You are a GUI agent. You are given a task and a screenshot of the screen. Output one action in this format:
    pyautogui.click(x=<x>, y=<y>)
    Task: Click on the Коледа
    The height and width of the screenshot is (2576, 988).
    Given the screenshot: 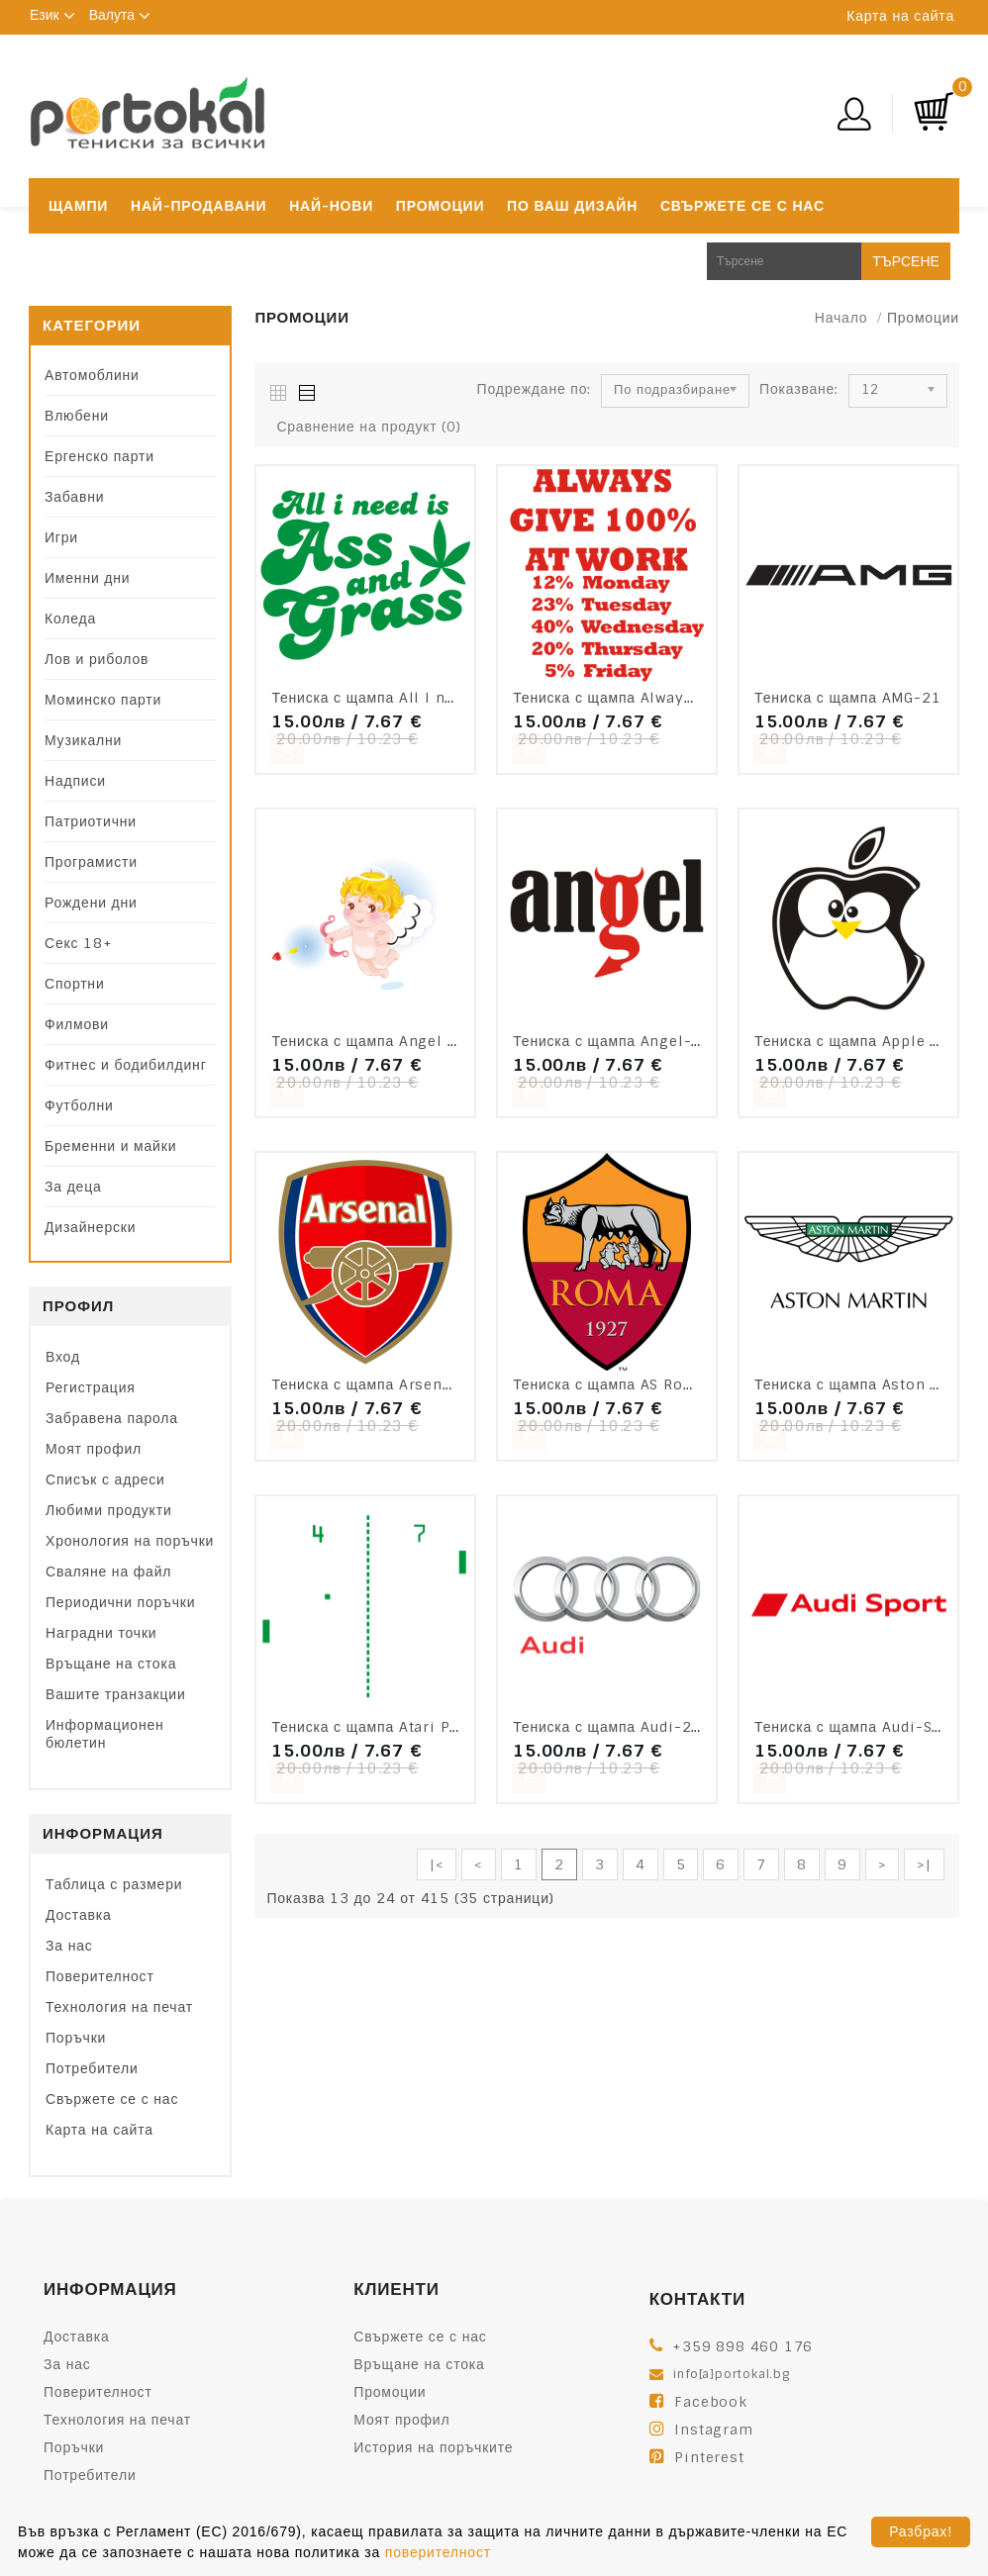 What is the action you would take?
    pyautogui.click(x=70, y=618)
    